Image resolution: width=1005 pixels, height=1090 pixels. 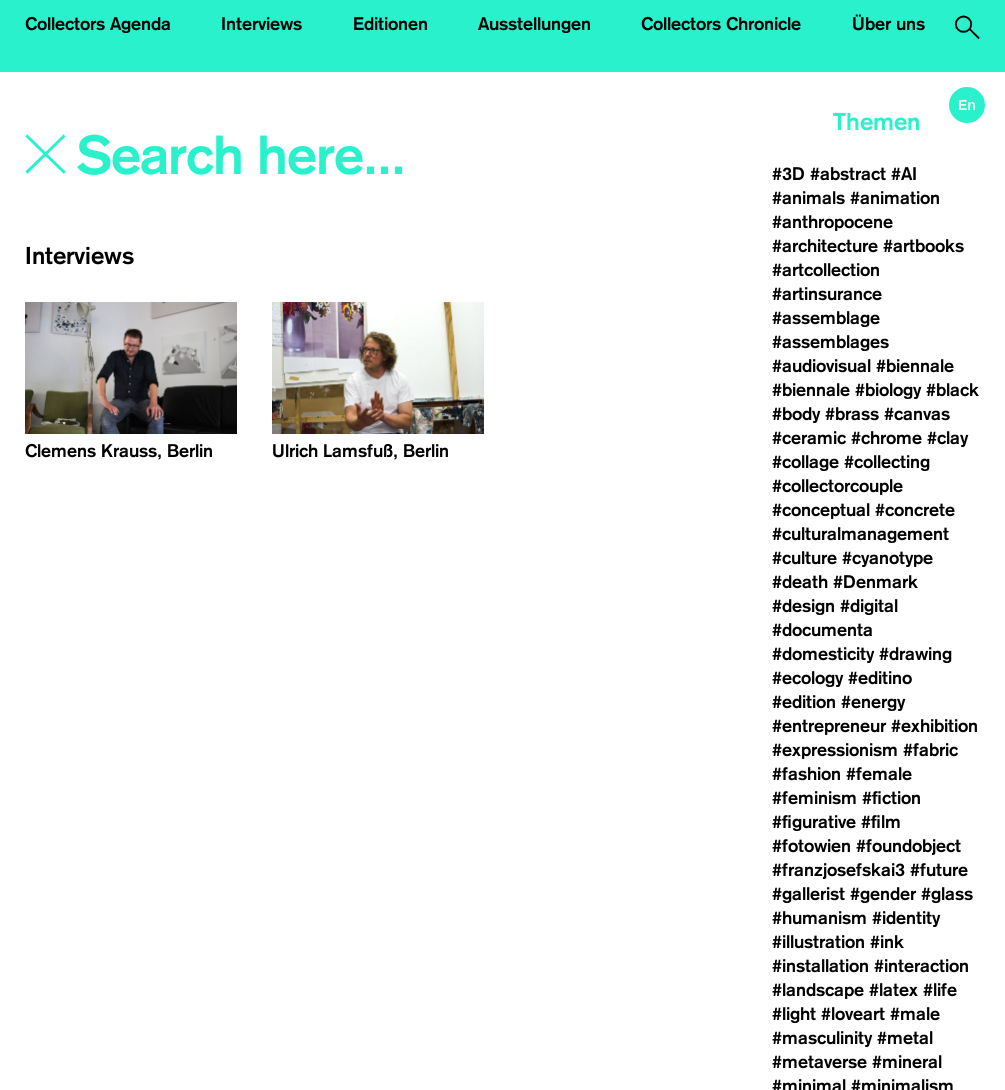 What do you see at coordinates (826, 270) in the screenshot?
I see `#artcollection` at bounding box center [826, 270].